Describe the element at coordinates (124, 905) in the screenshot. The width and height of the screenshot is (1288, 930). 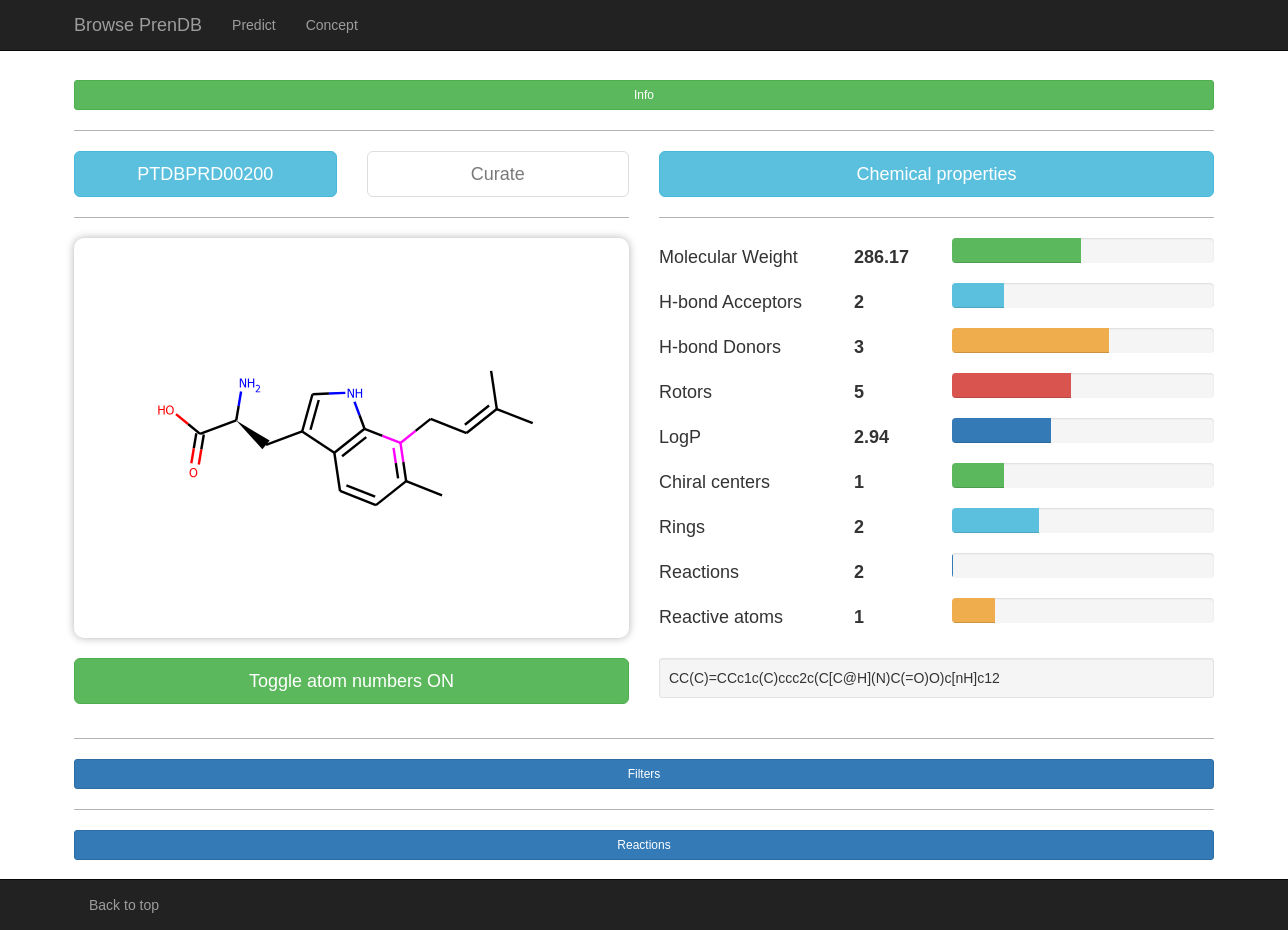
I see `Back to top` at that location.